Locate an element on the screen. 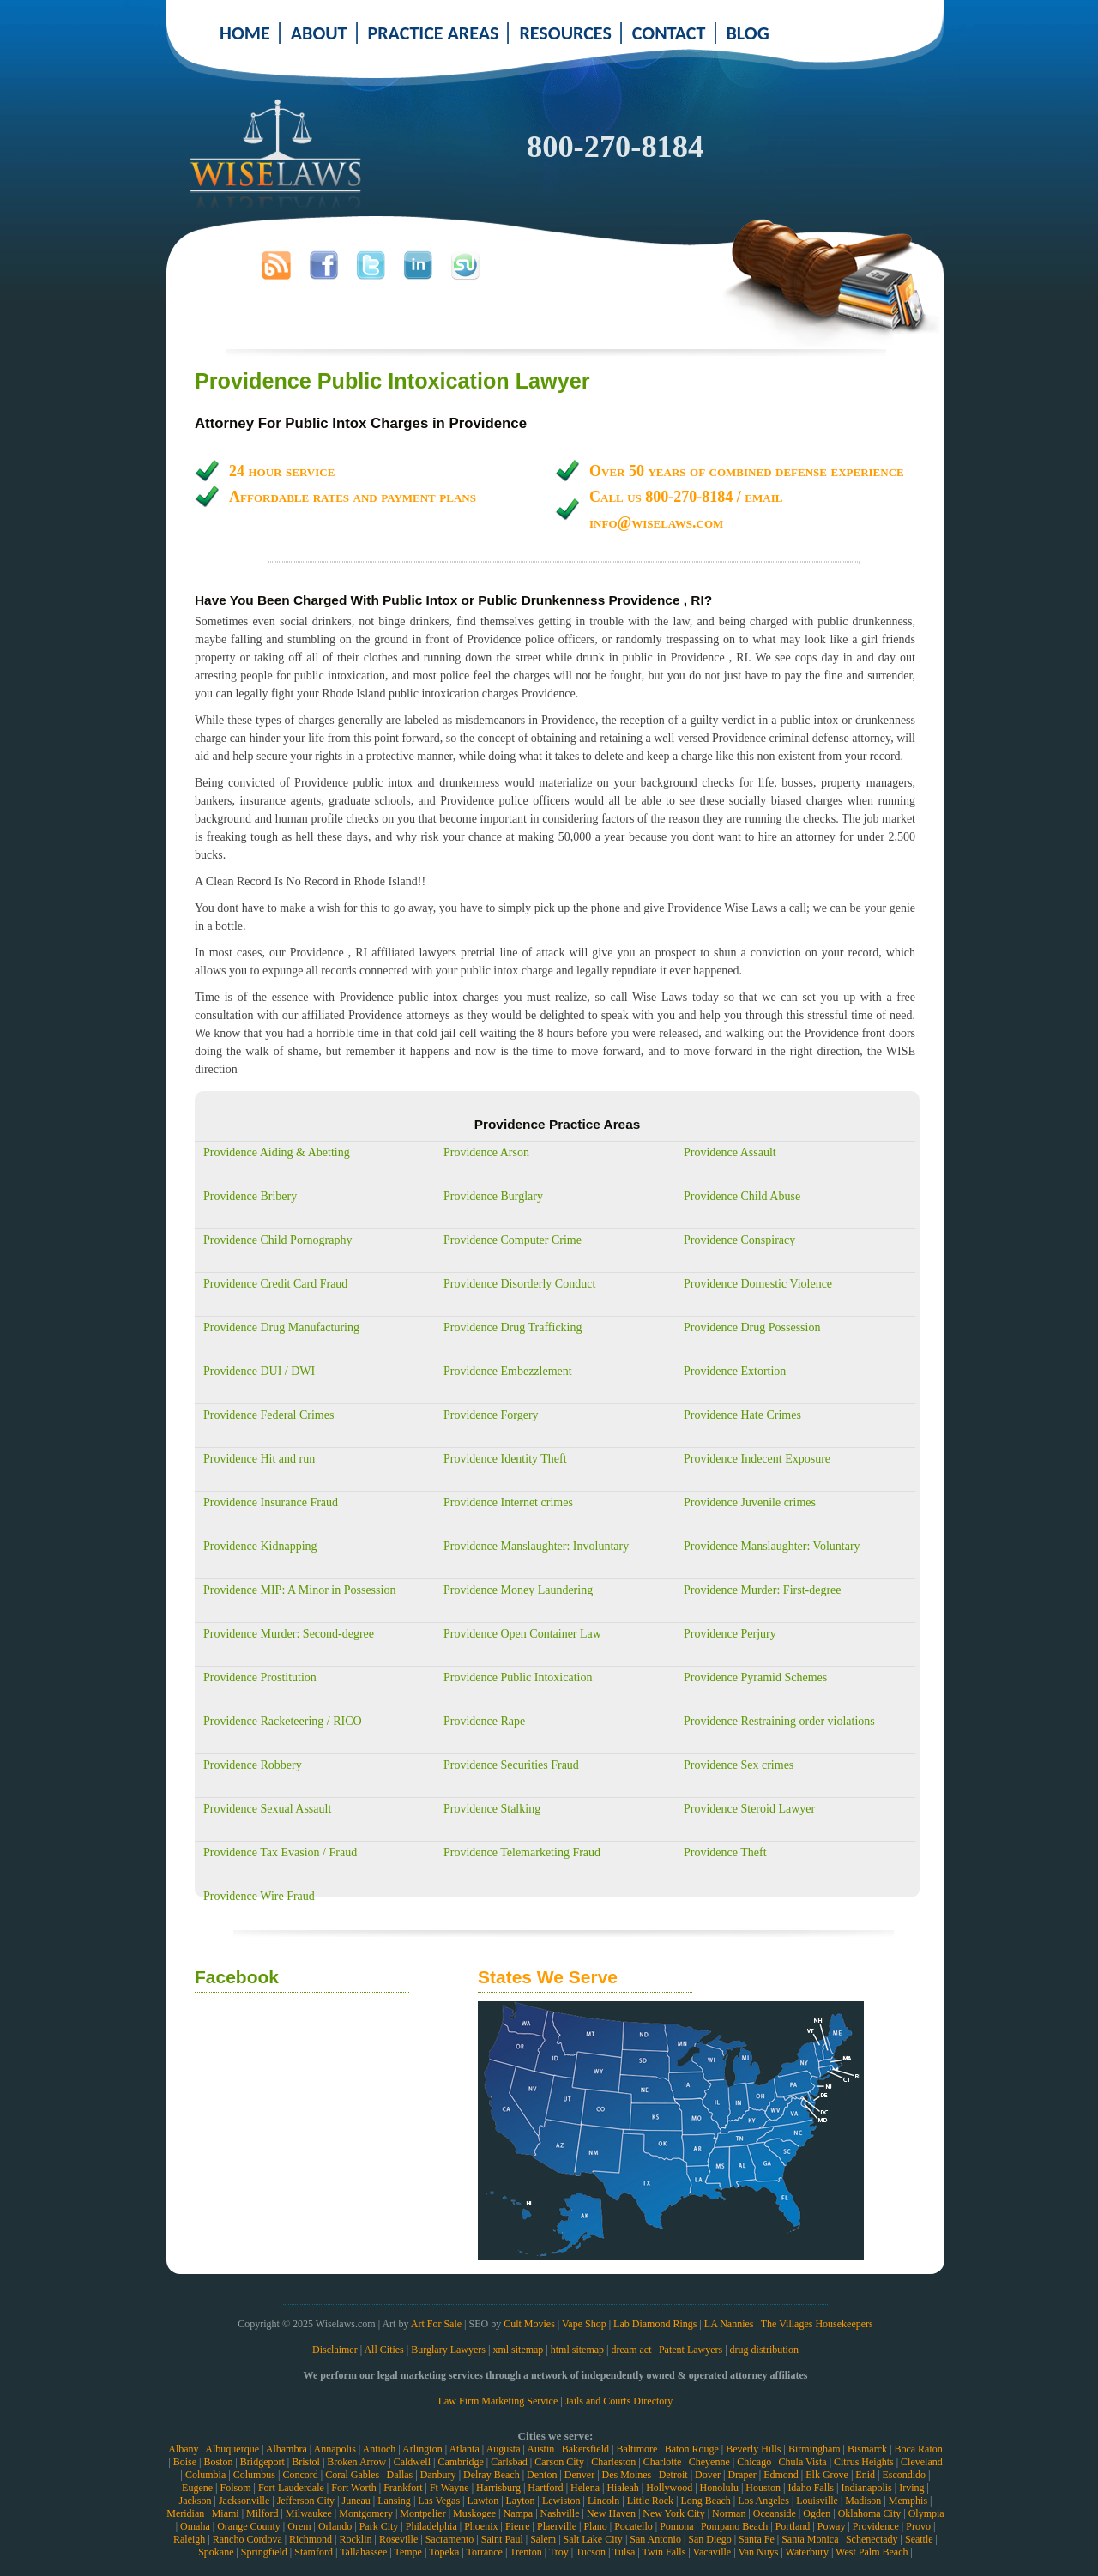  Layton is located at coordinates (520, 2501).